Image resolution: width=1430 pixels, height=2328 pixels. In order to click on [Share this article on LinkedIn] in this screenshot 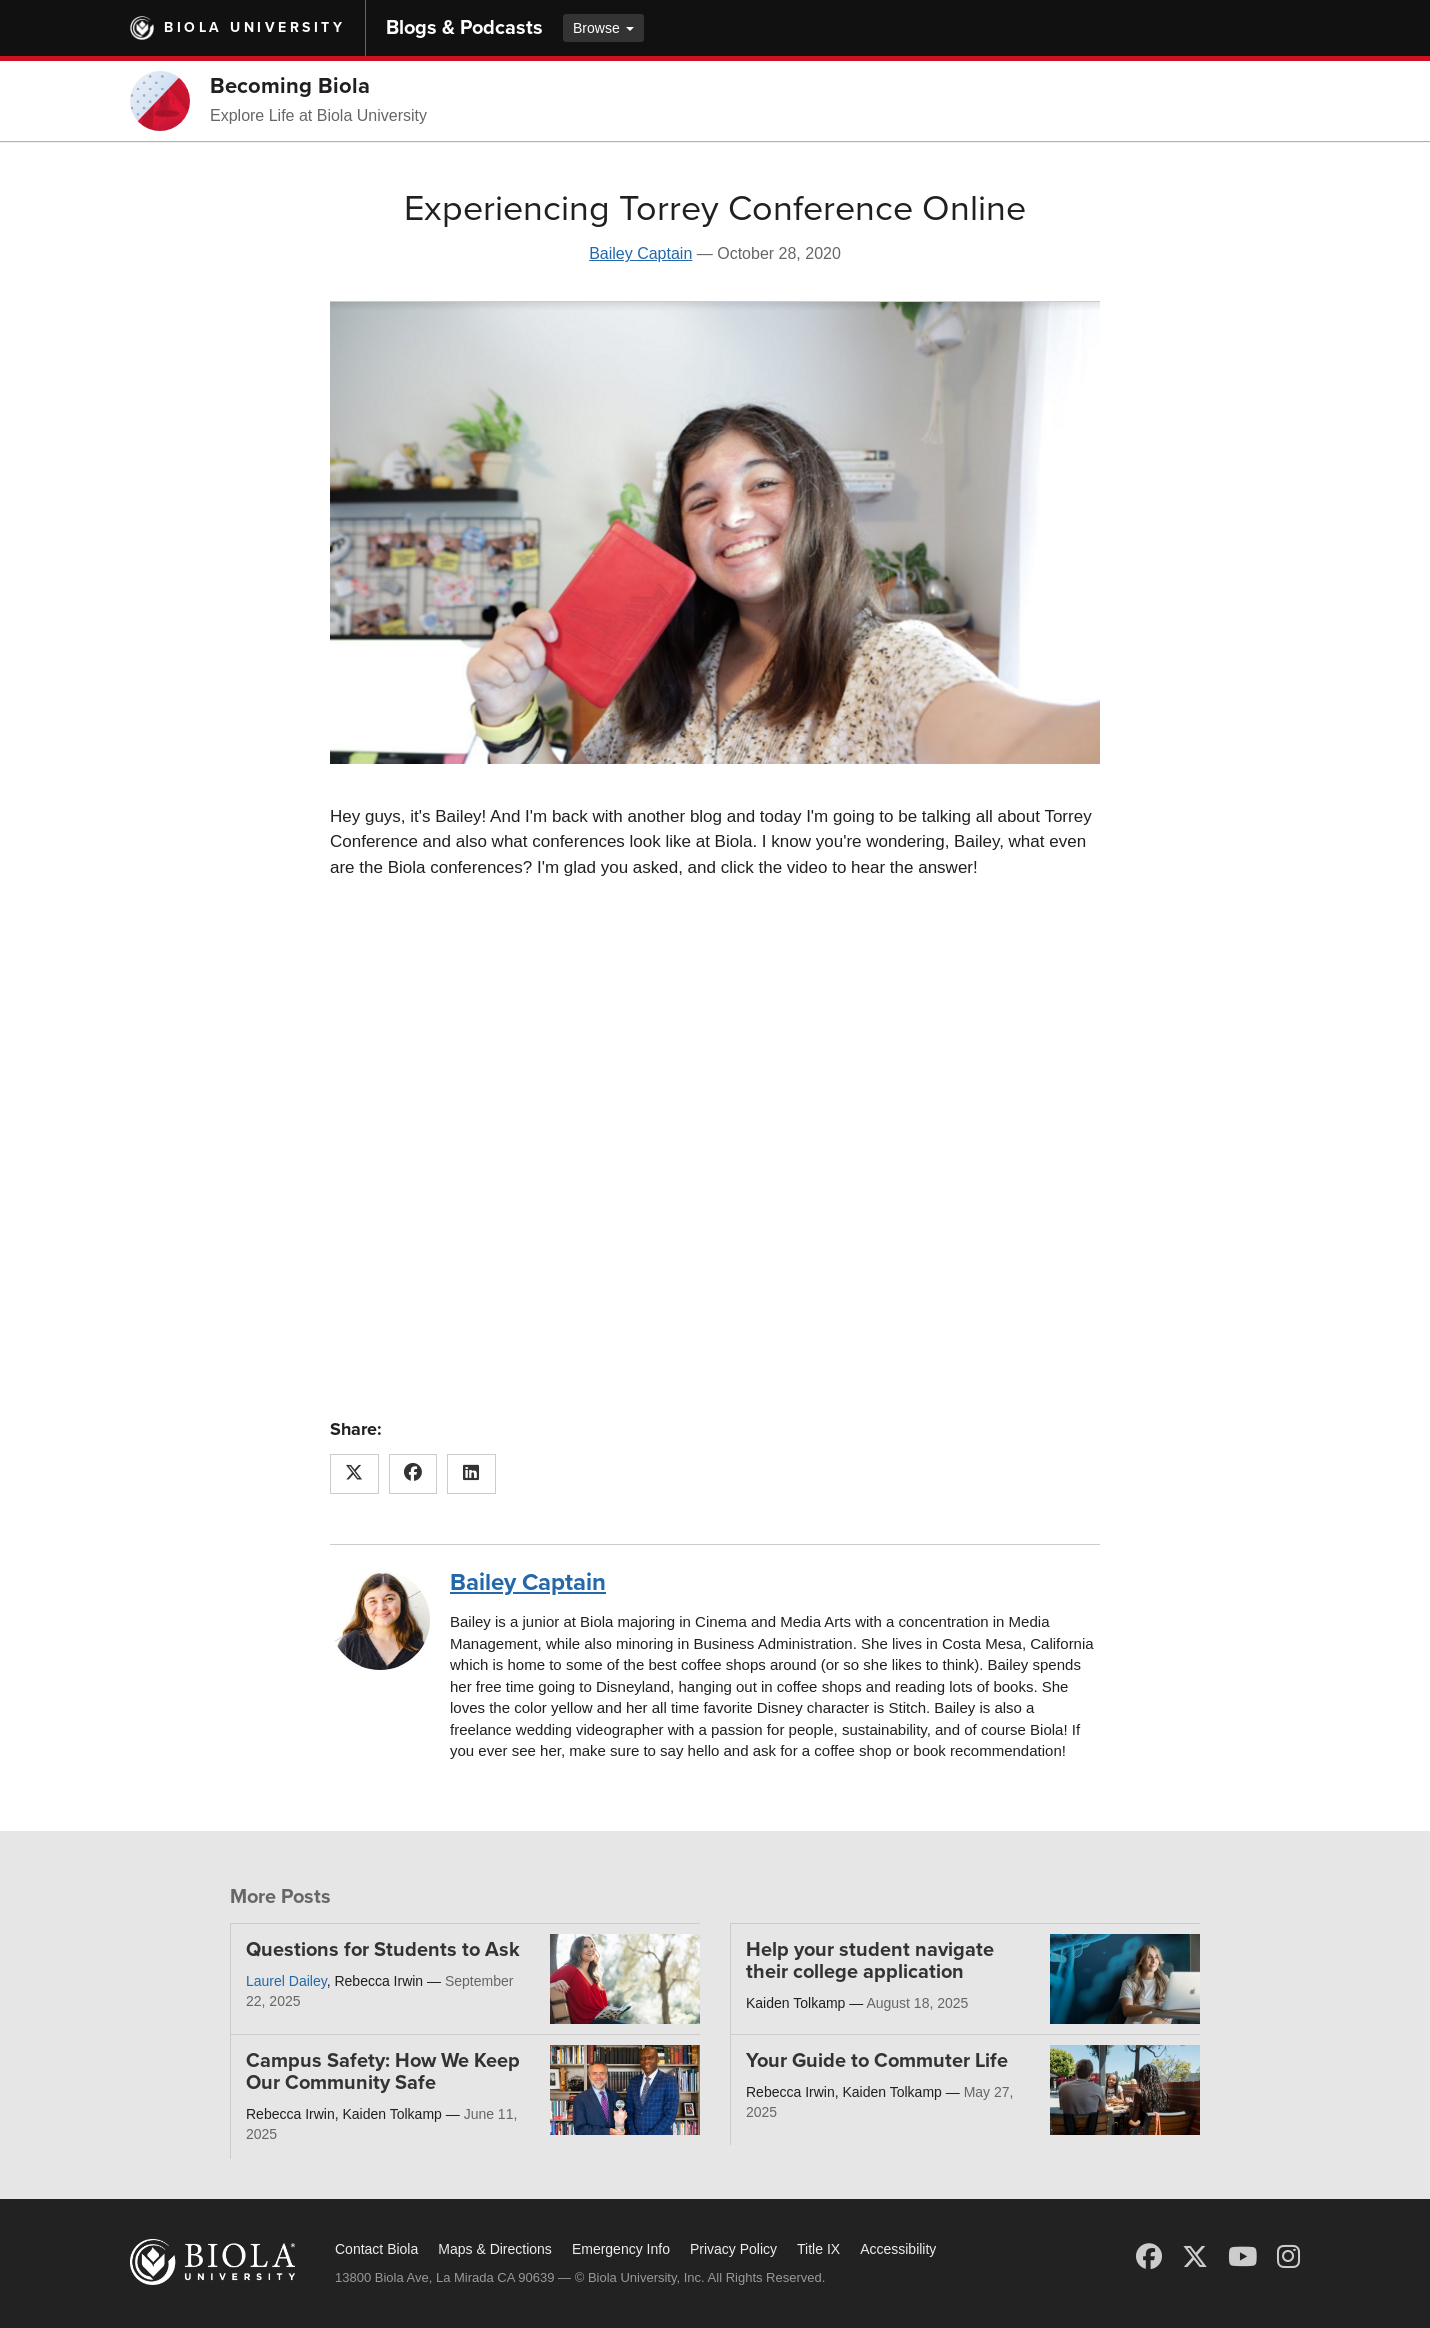, I will do `click(471, 1474)`.